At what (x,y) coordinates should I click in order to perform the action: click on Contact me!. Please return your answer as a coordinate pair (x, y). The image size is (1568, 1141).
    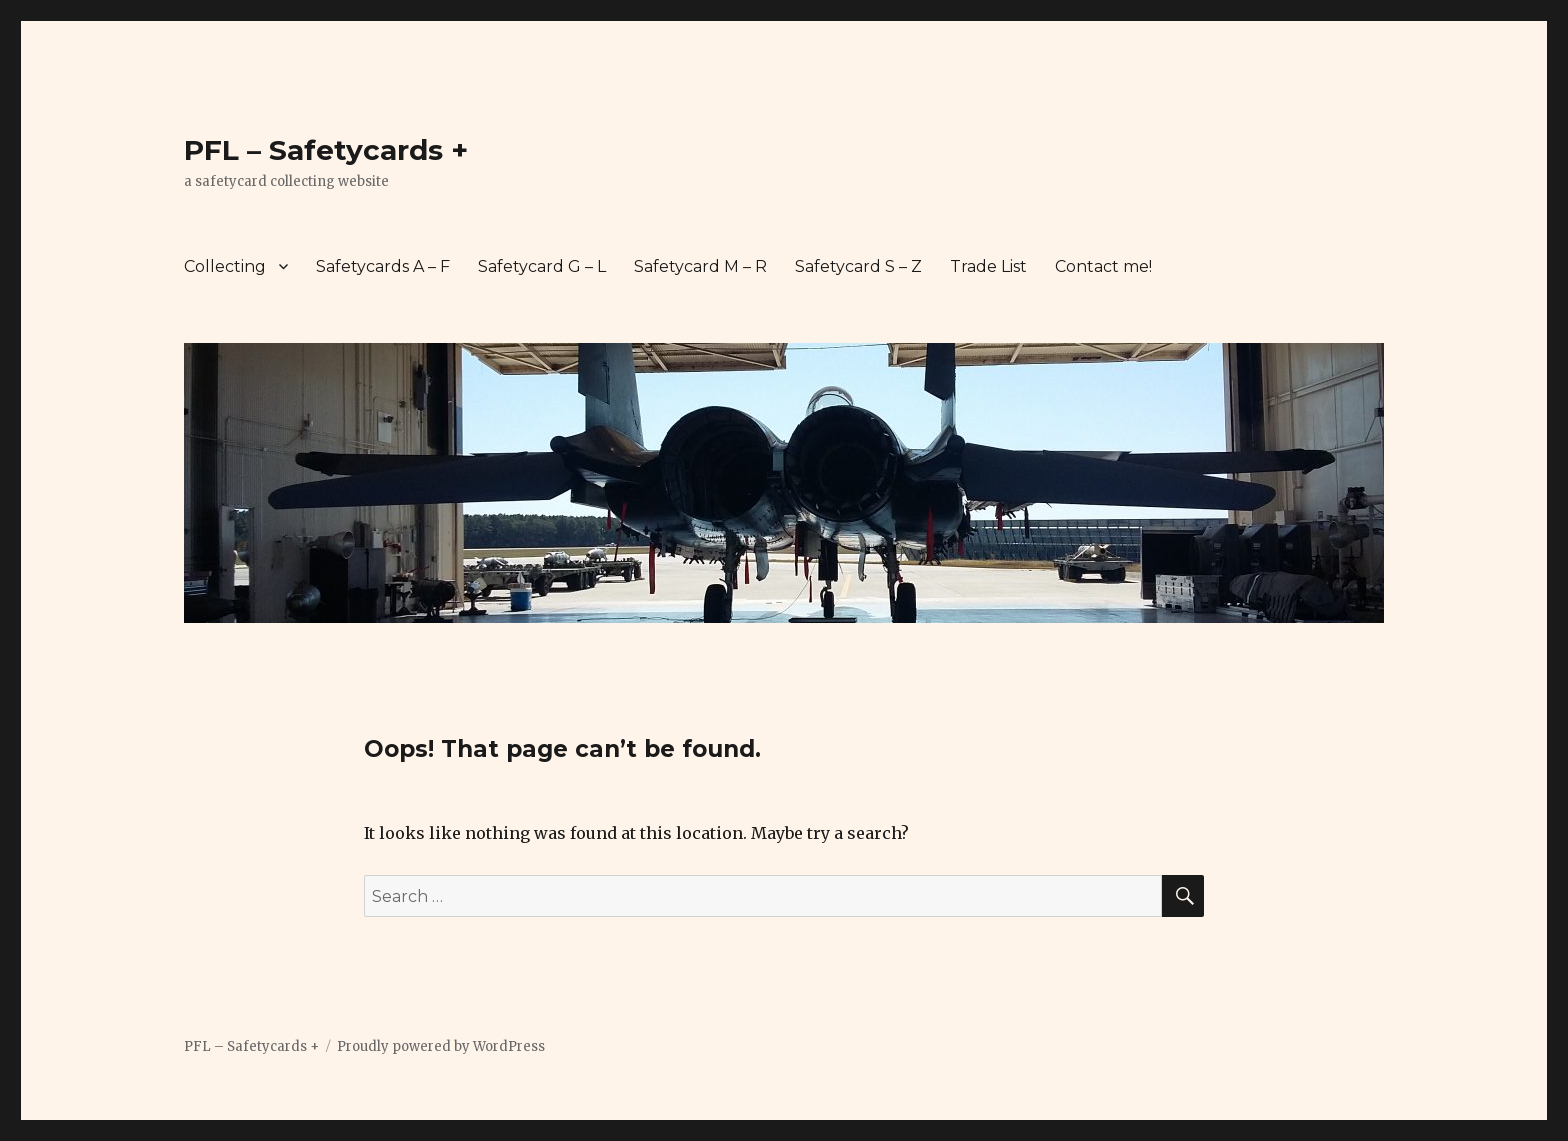
    Looking at the image, I should click on (1103, 266).